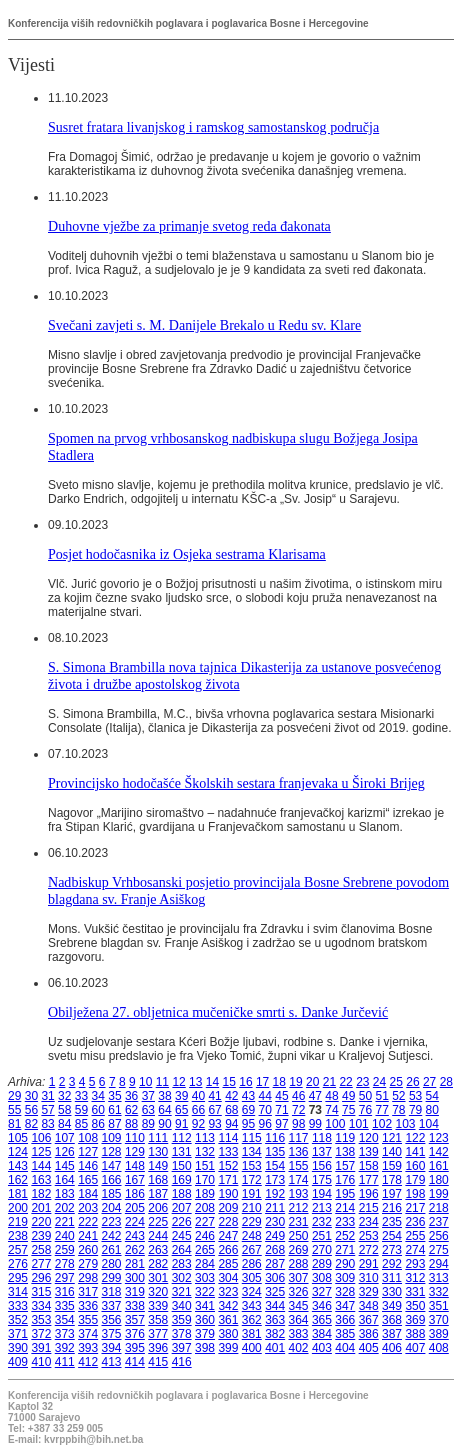 Image resolution: width=462 pixels, height=1455 pixels. I want to click on 254, so click(392, 1236).